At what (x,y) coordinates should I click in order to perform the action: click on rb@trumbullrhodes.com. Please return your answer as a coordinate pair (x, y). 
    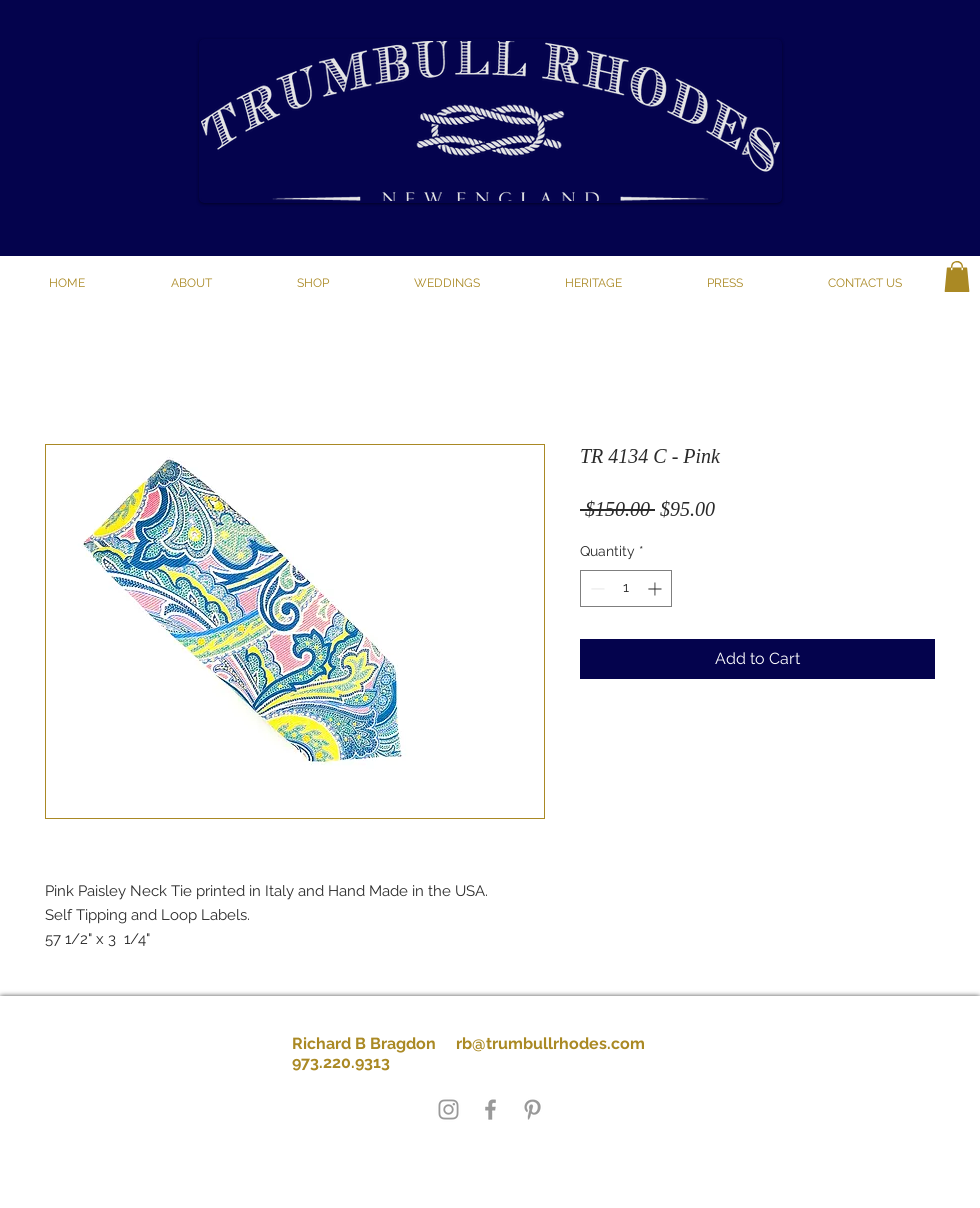
    Looking at the image, I should click on (550, 1043).